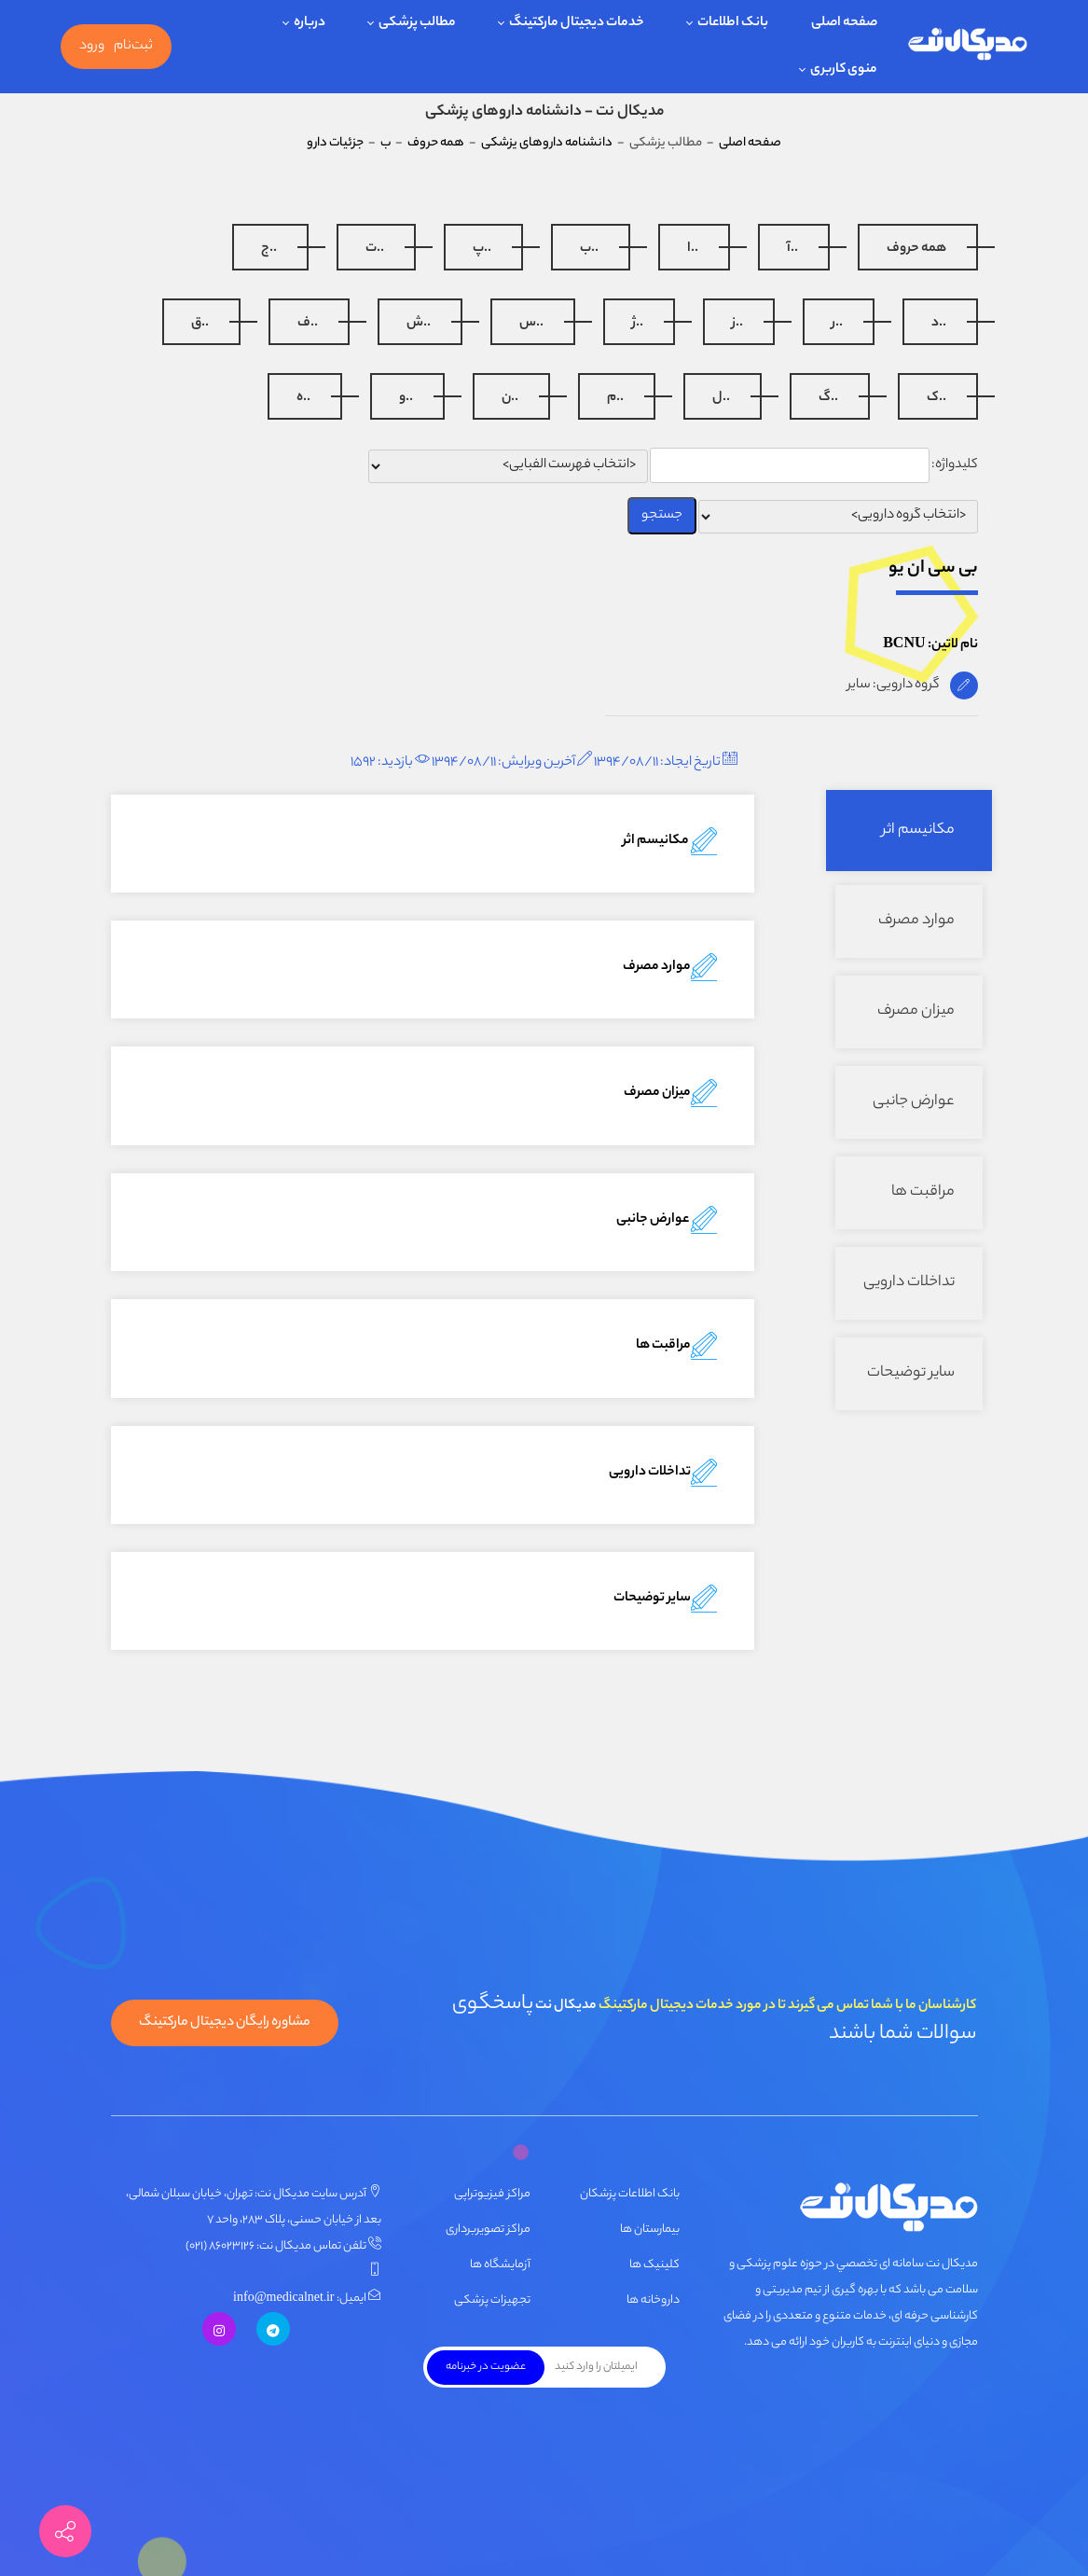 The width and height of the screenshot is (1088, 2576). Describe the element at coordinates (914, 1102) in the screenshot. I see `عوارض جانبی` at that location.